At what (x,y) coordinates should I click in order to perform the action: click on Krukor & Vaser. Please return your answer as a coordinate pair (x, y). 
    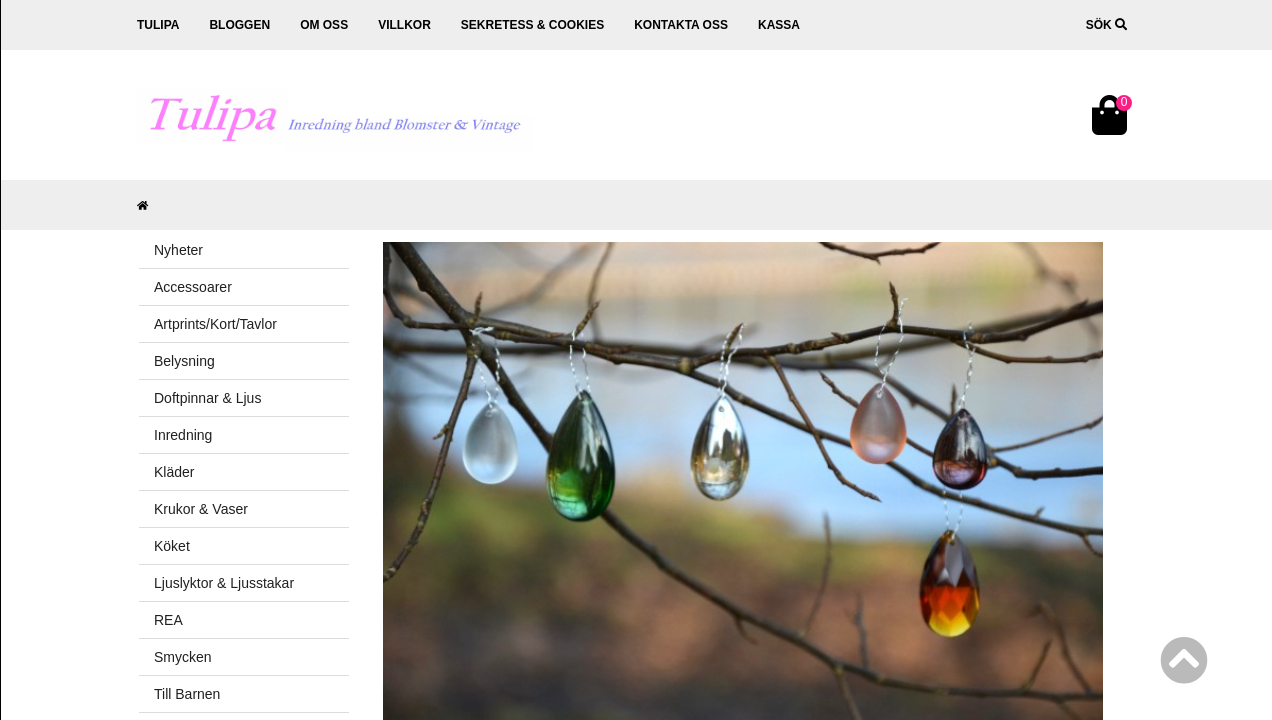
    Looking at the image, I should click on (201, 509).